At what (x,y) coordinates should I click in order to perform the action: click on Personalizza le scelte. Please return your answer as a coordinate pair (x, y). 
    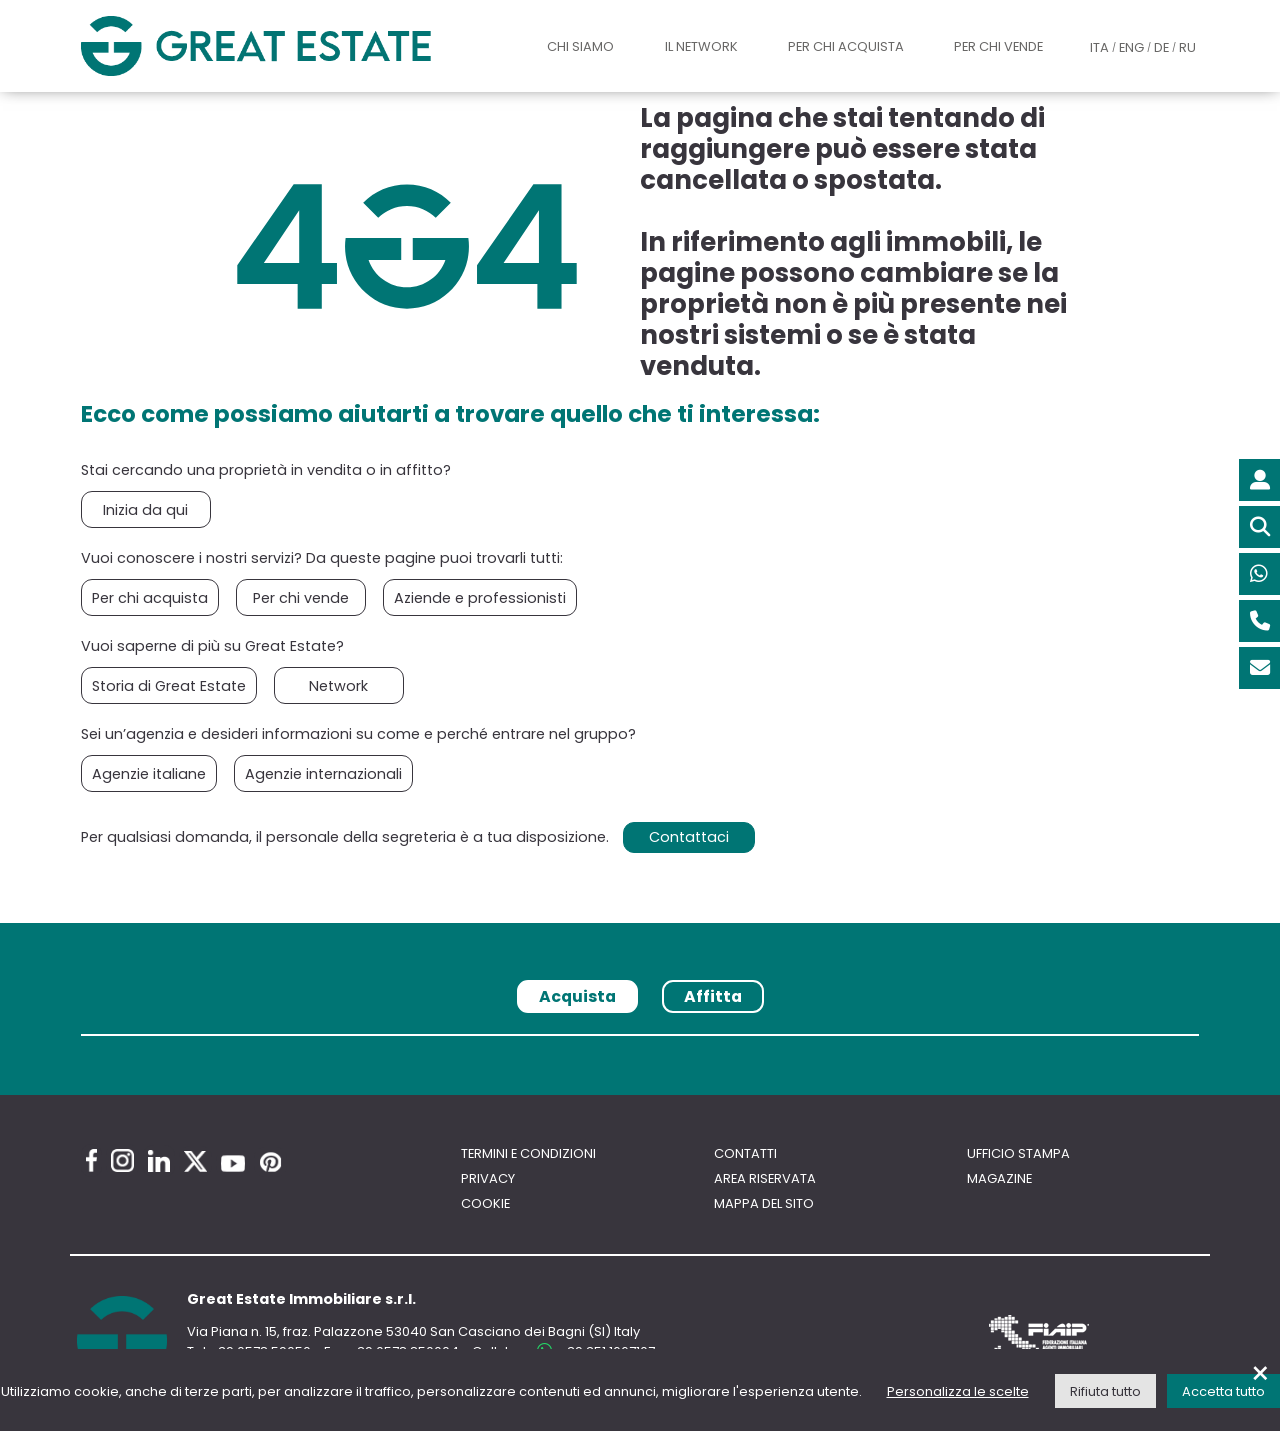
    Looking at the image, I should click on (958, 1391).